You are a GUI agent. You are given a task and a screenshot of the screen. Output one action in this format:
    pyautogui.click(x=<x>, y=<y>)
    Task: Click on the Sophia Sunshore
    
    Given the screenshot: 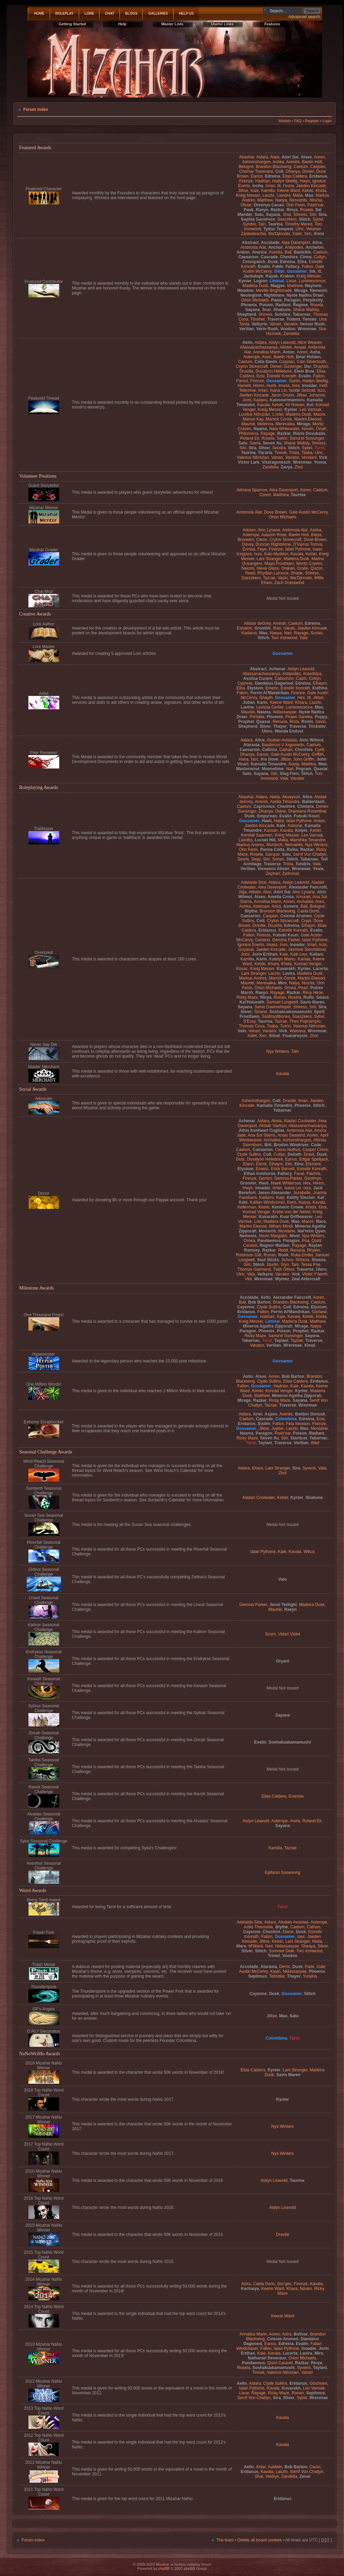 What is the action you would take?
    pyautogui.click(x=258, y=219)
    